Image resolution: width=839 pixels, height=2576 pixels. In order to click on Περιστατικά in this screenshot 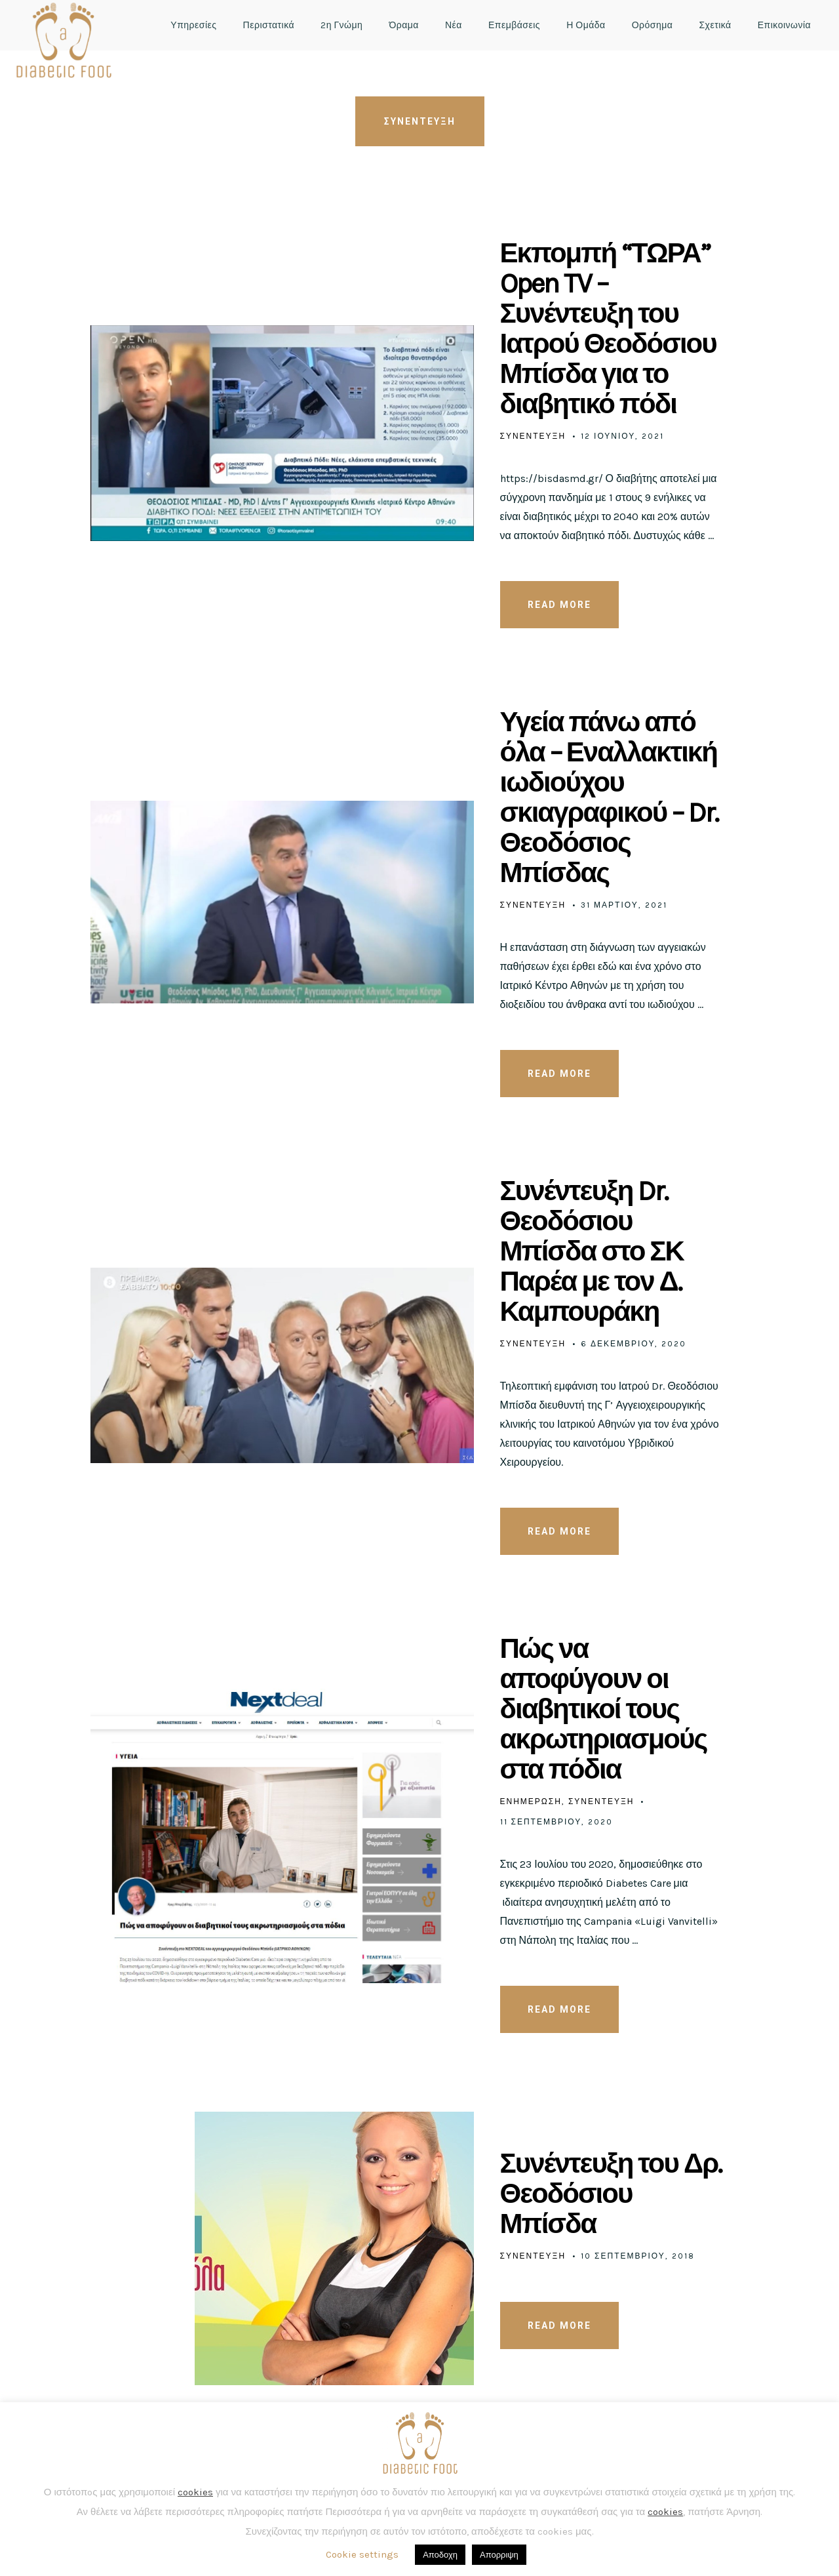, I will do `click(269, 25)`.